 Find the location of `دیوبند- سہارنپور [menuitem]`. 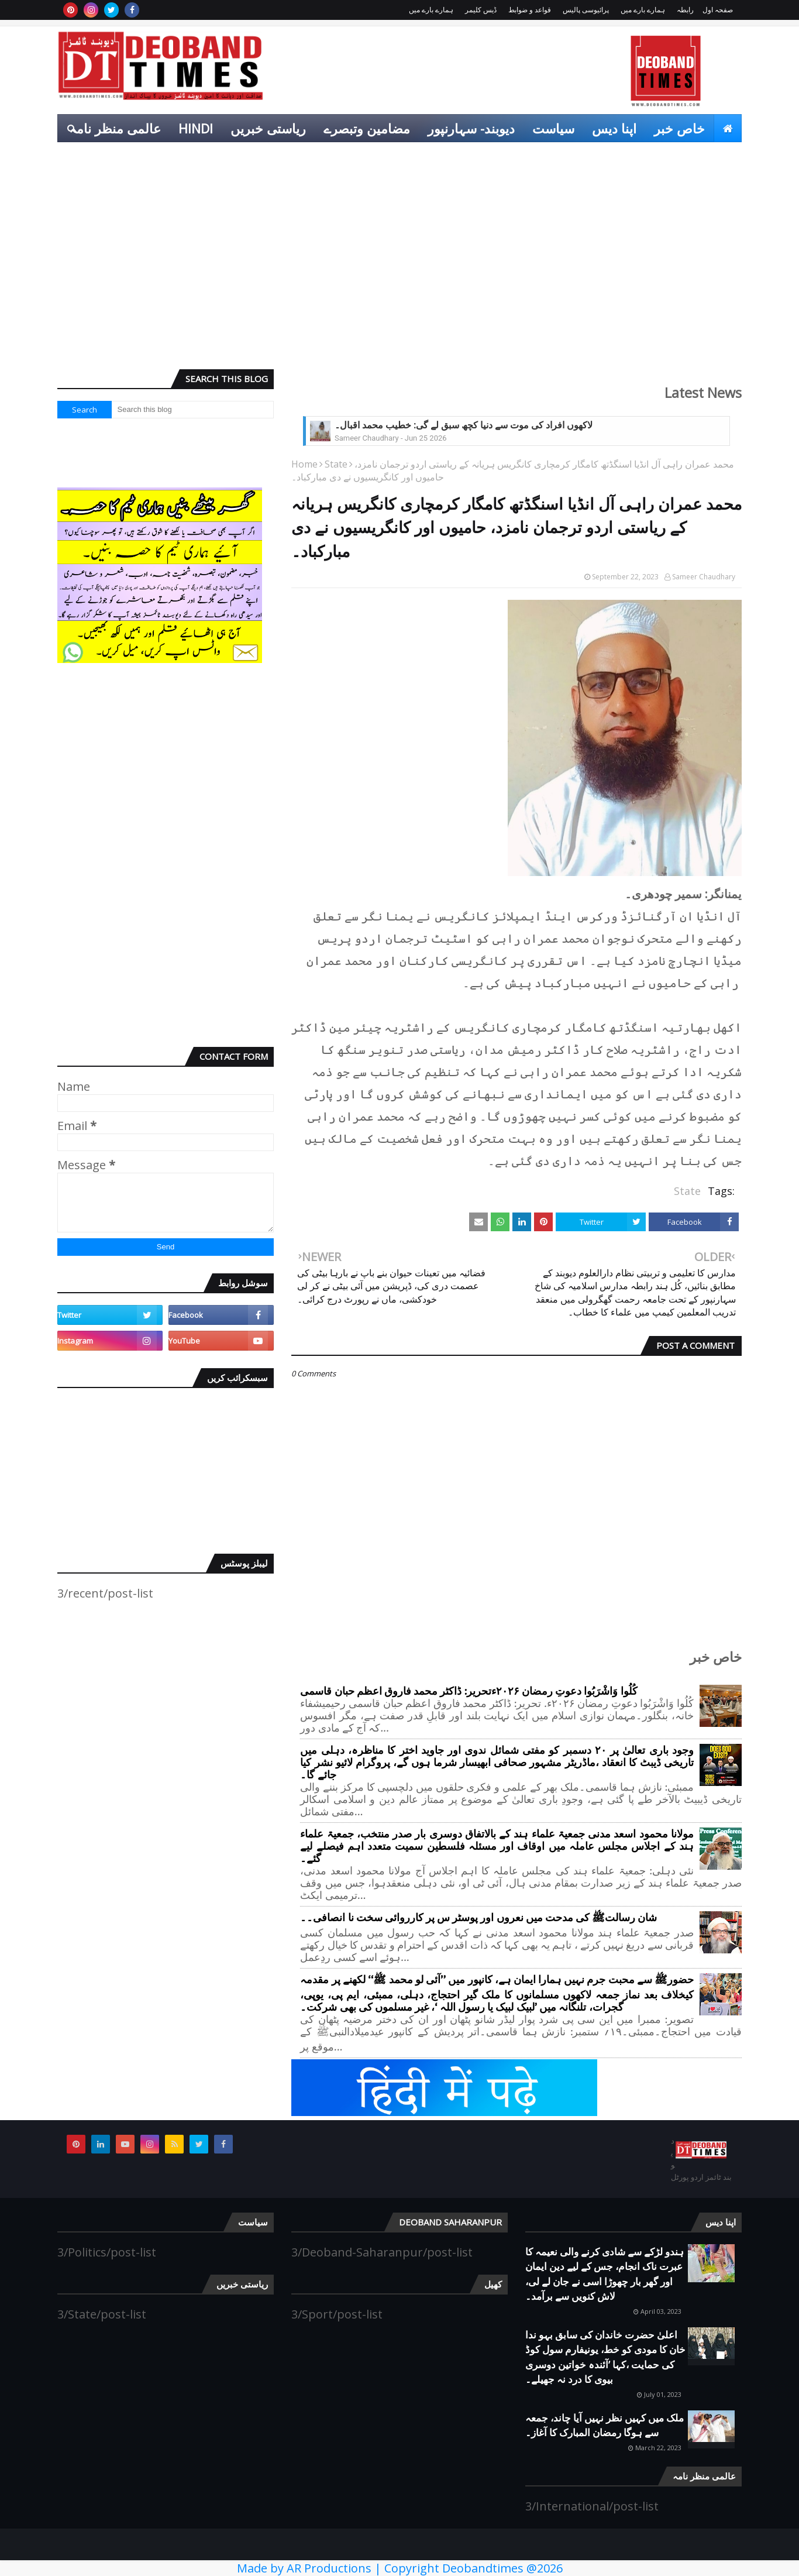

دیوبند- سہارنپور [menuitem] is located at coordinates (471, 128).